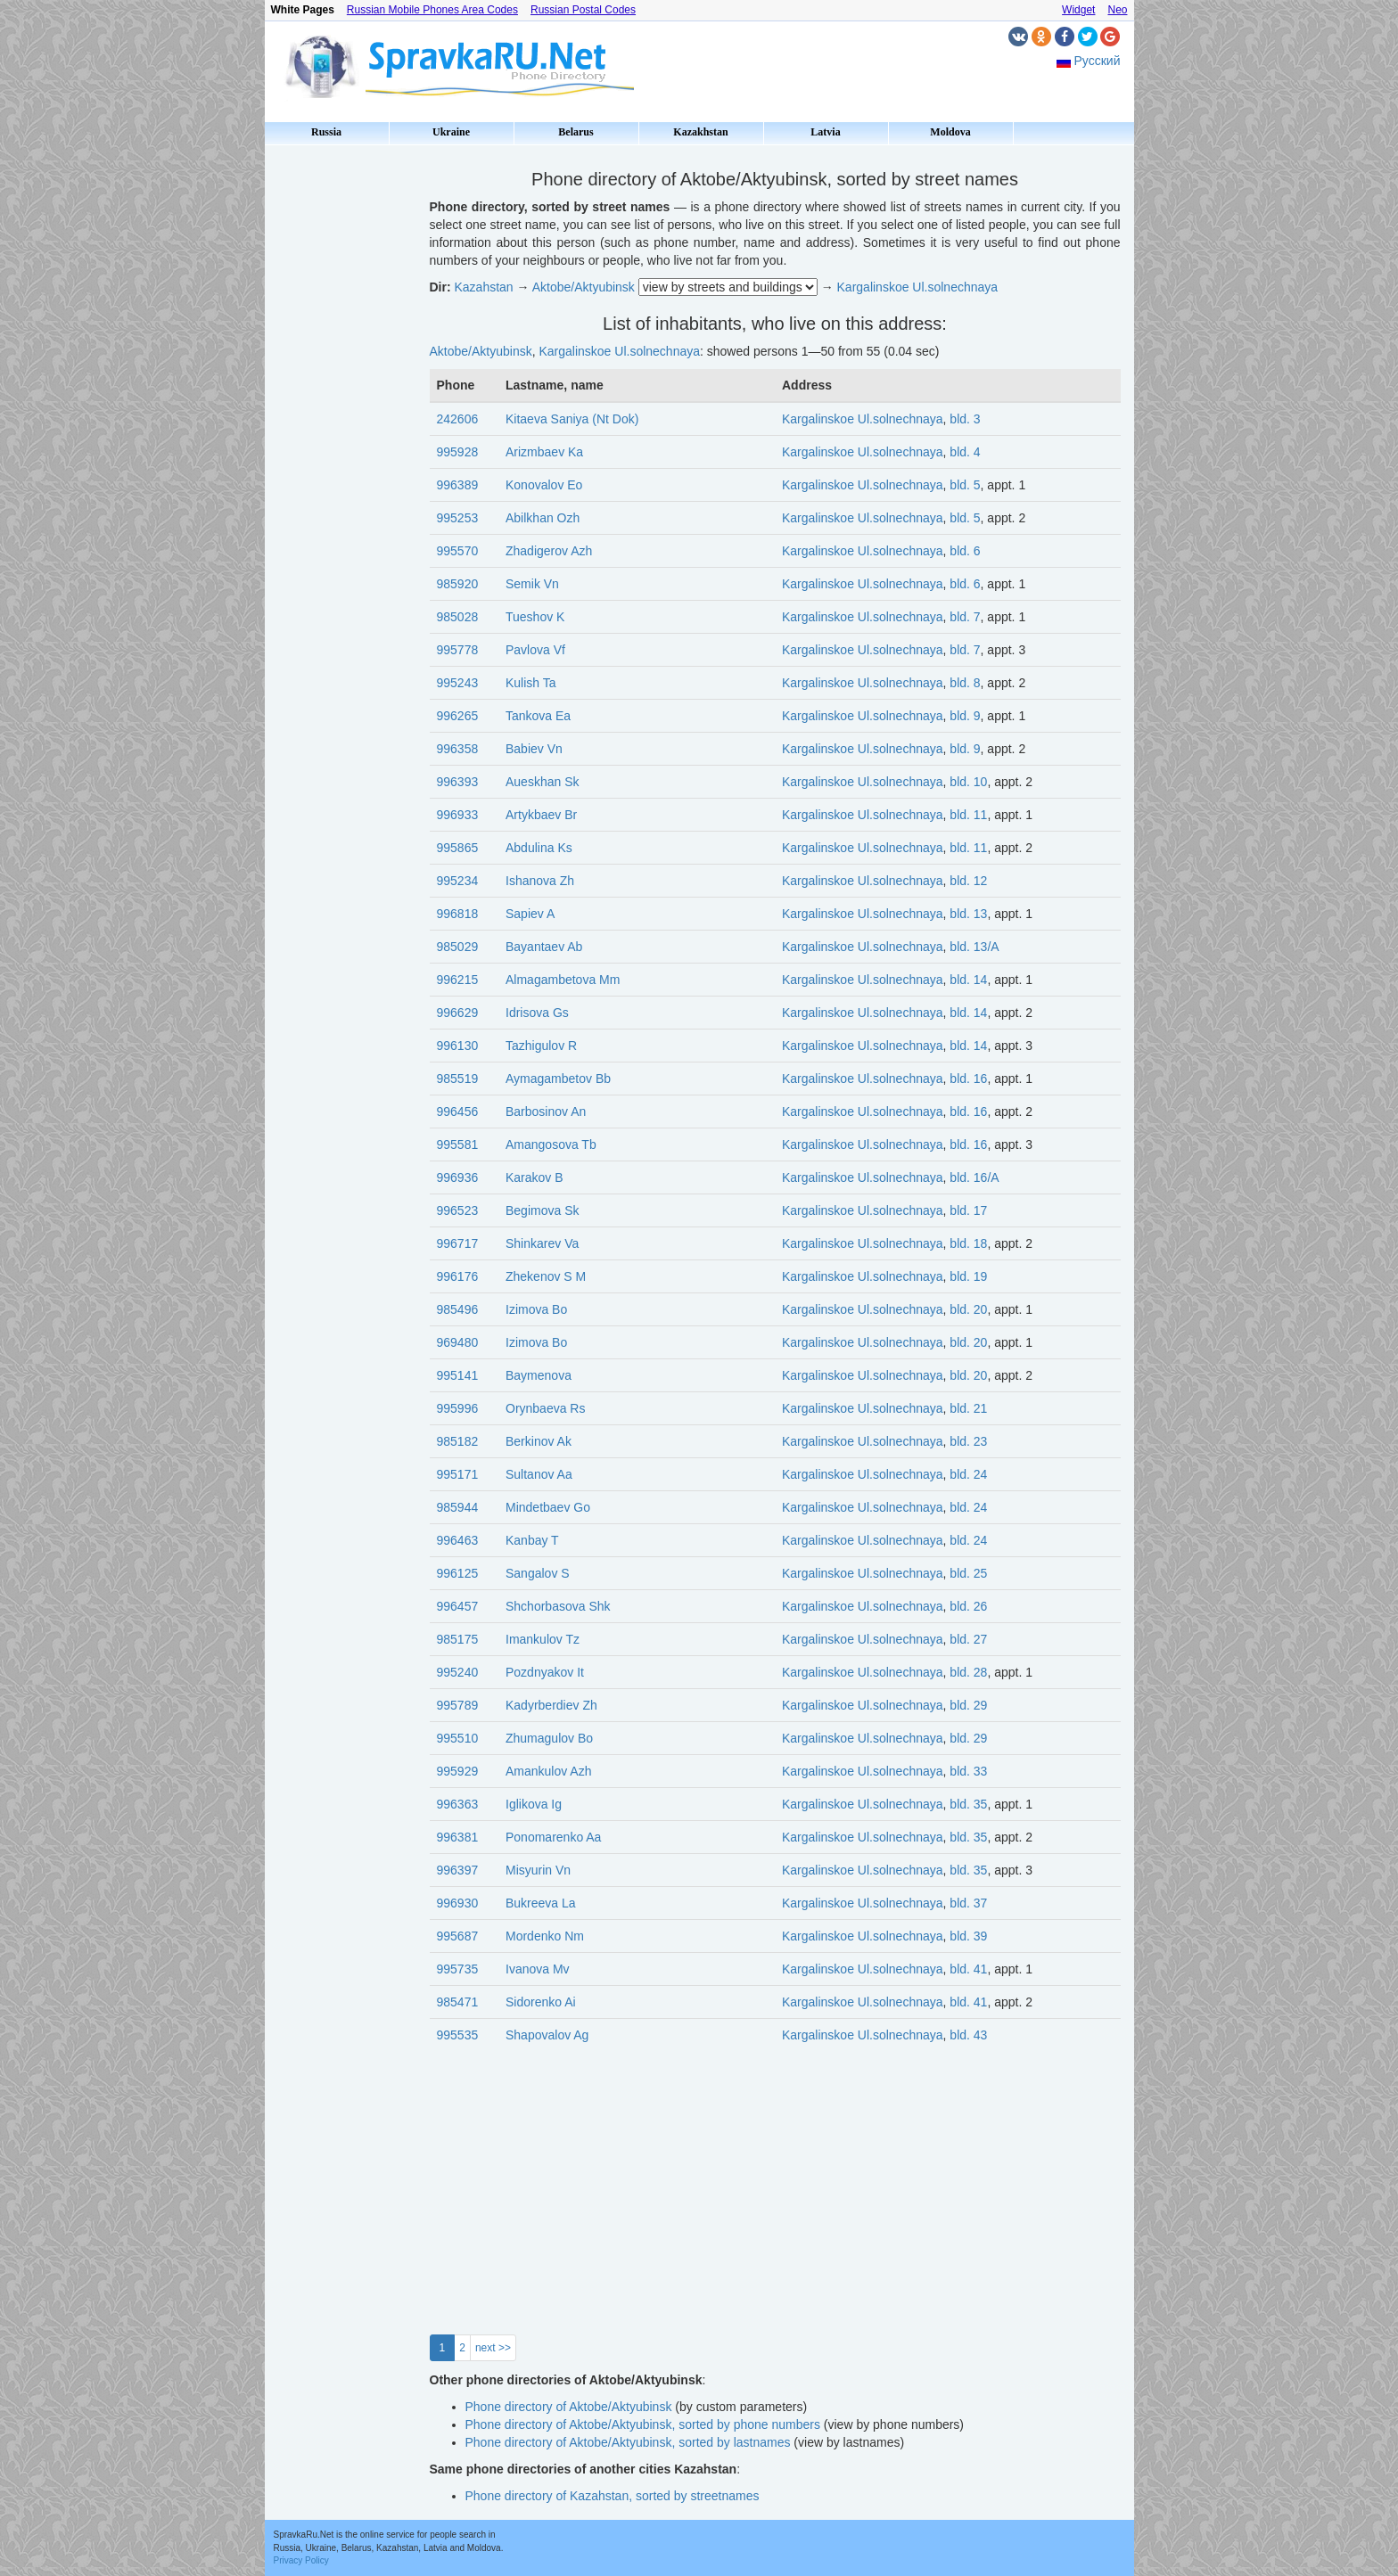 Image resolution: width=1398 pixels, height=2576 pixels. Describe the element at coordinates (532, 1540) in the screenshot. I see `Kanbay T` at that location.